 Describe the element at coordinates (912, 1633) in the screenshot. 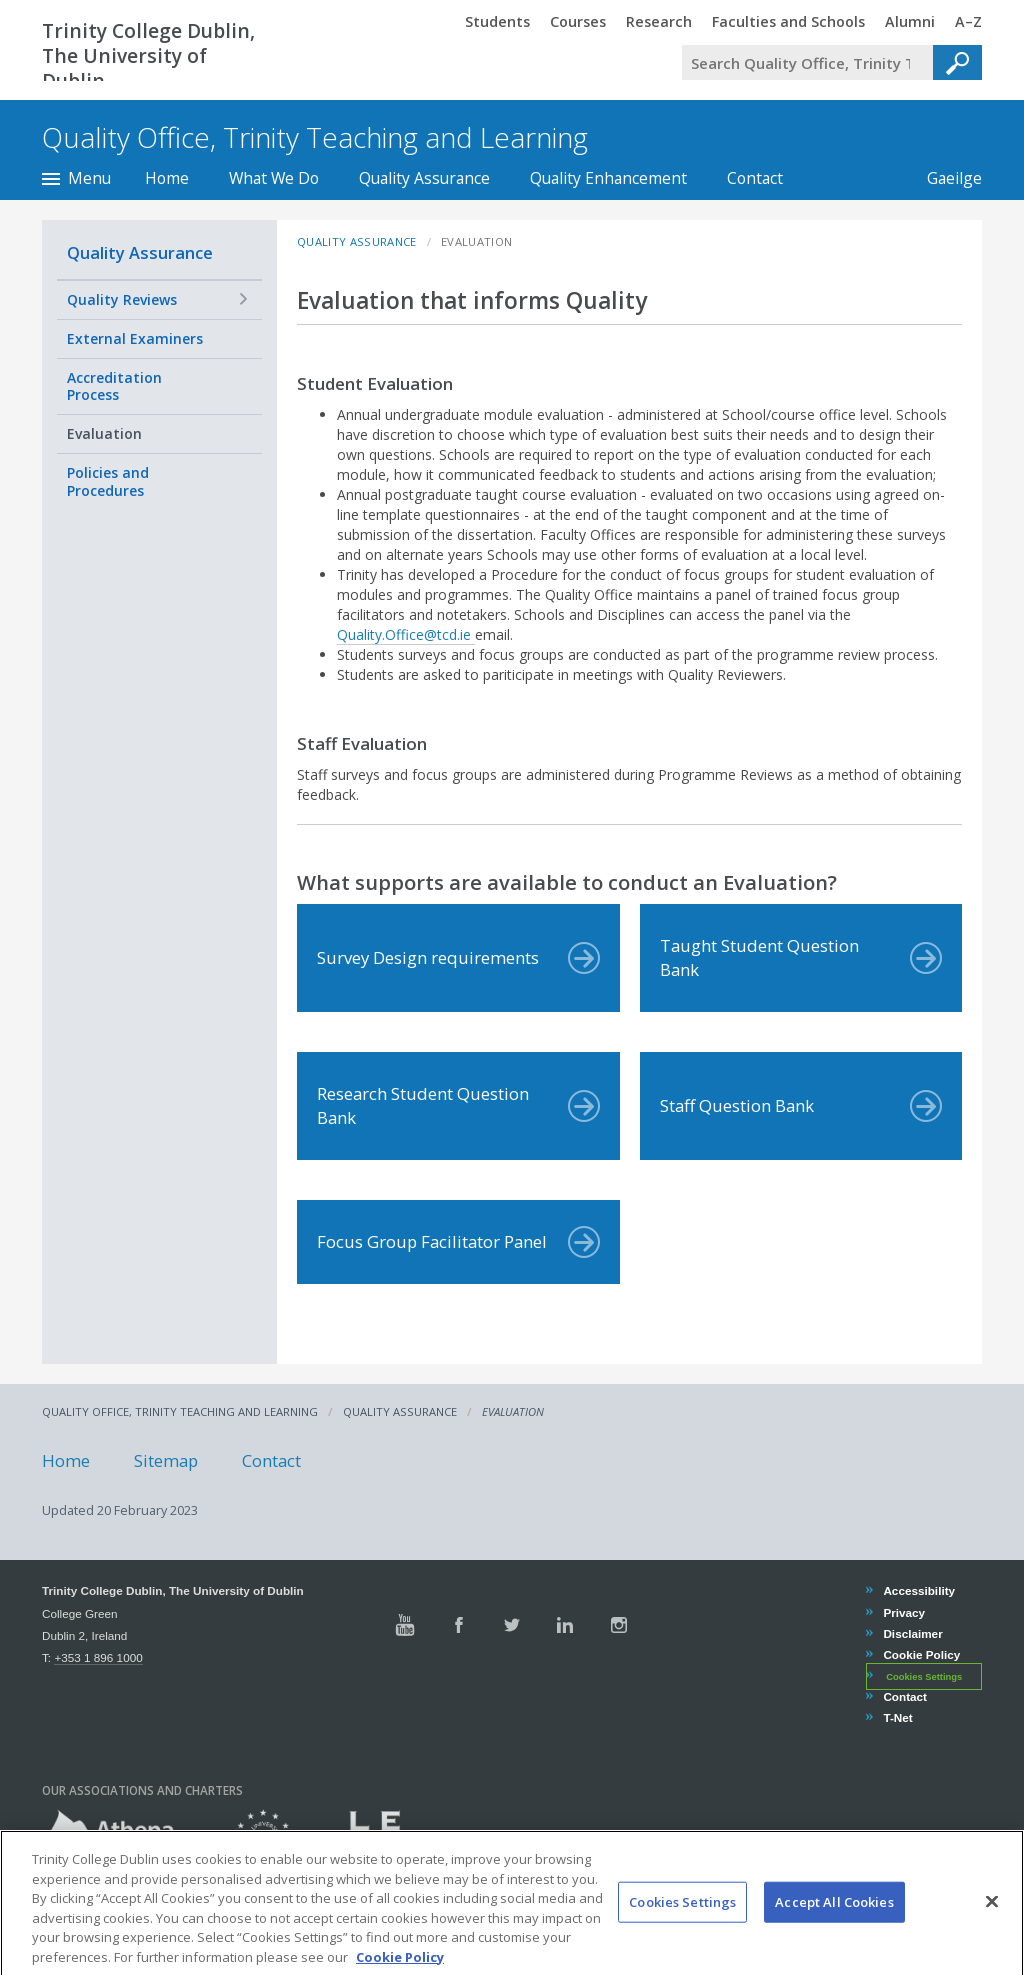

I see `Disclaimer` at that location.